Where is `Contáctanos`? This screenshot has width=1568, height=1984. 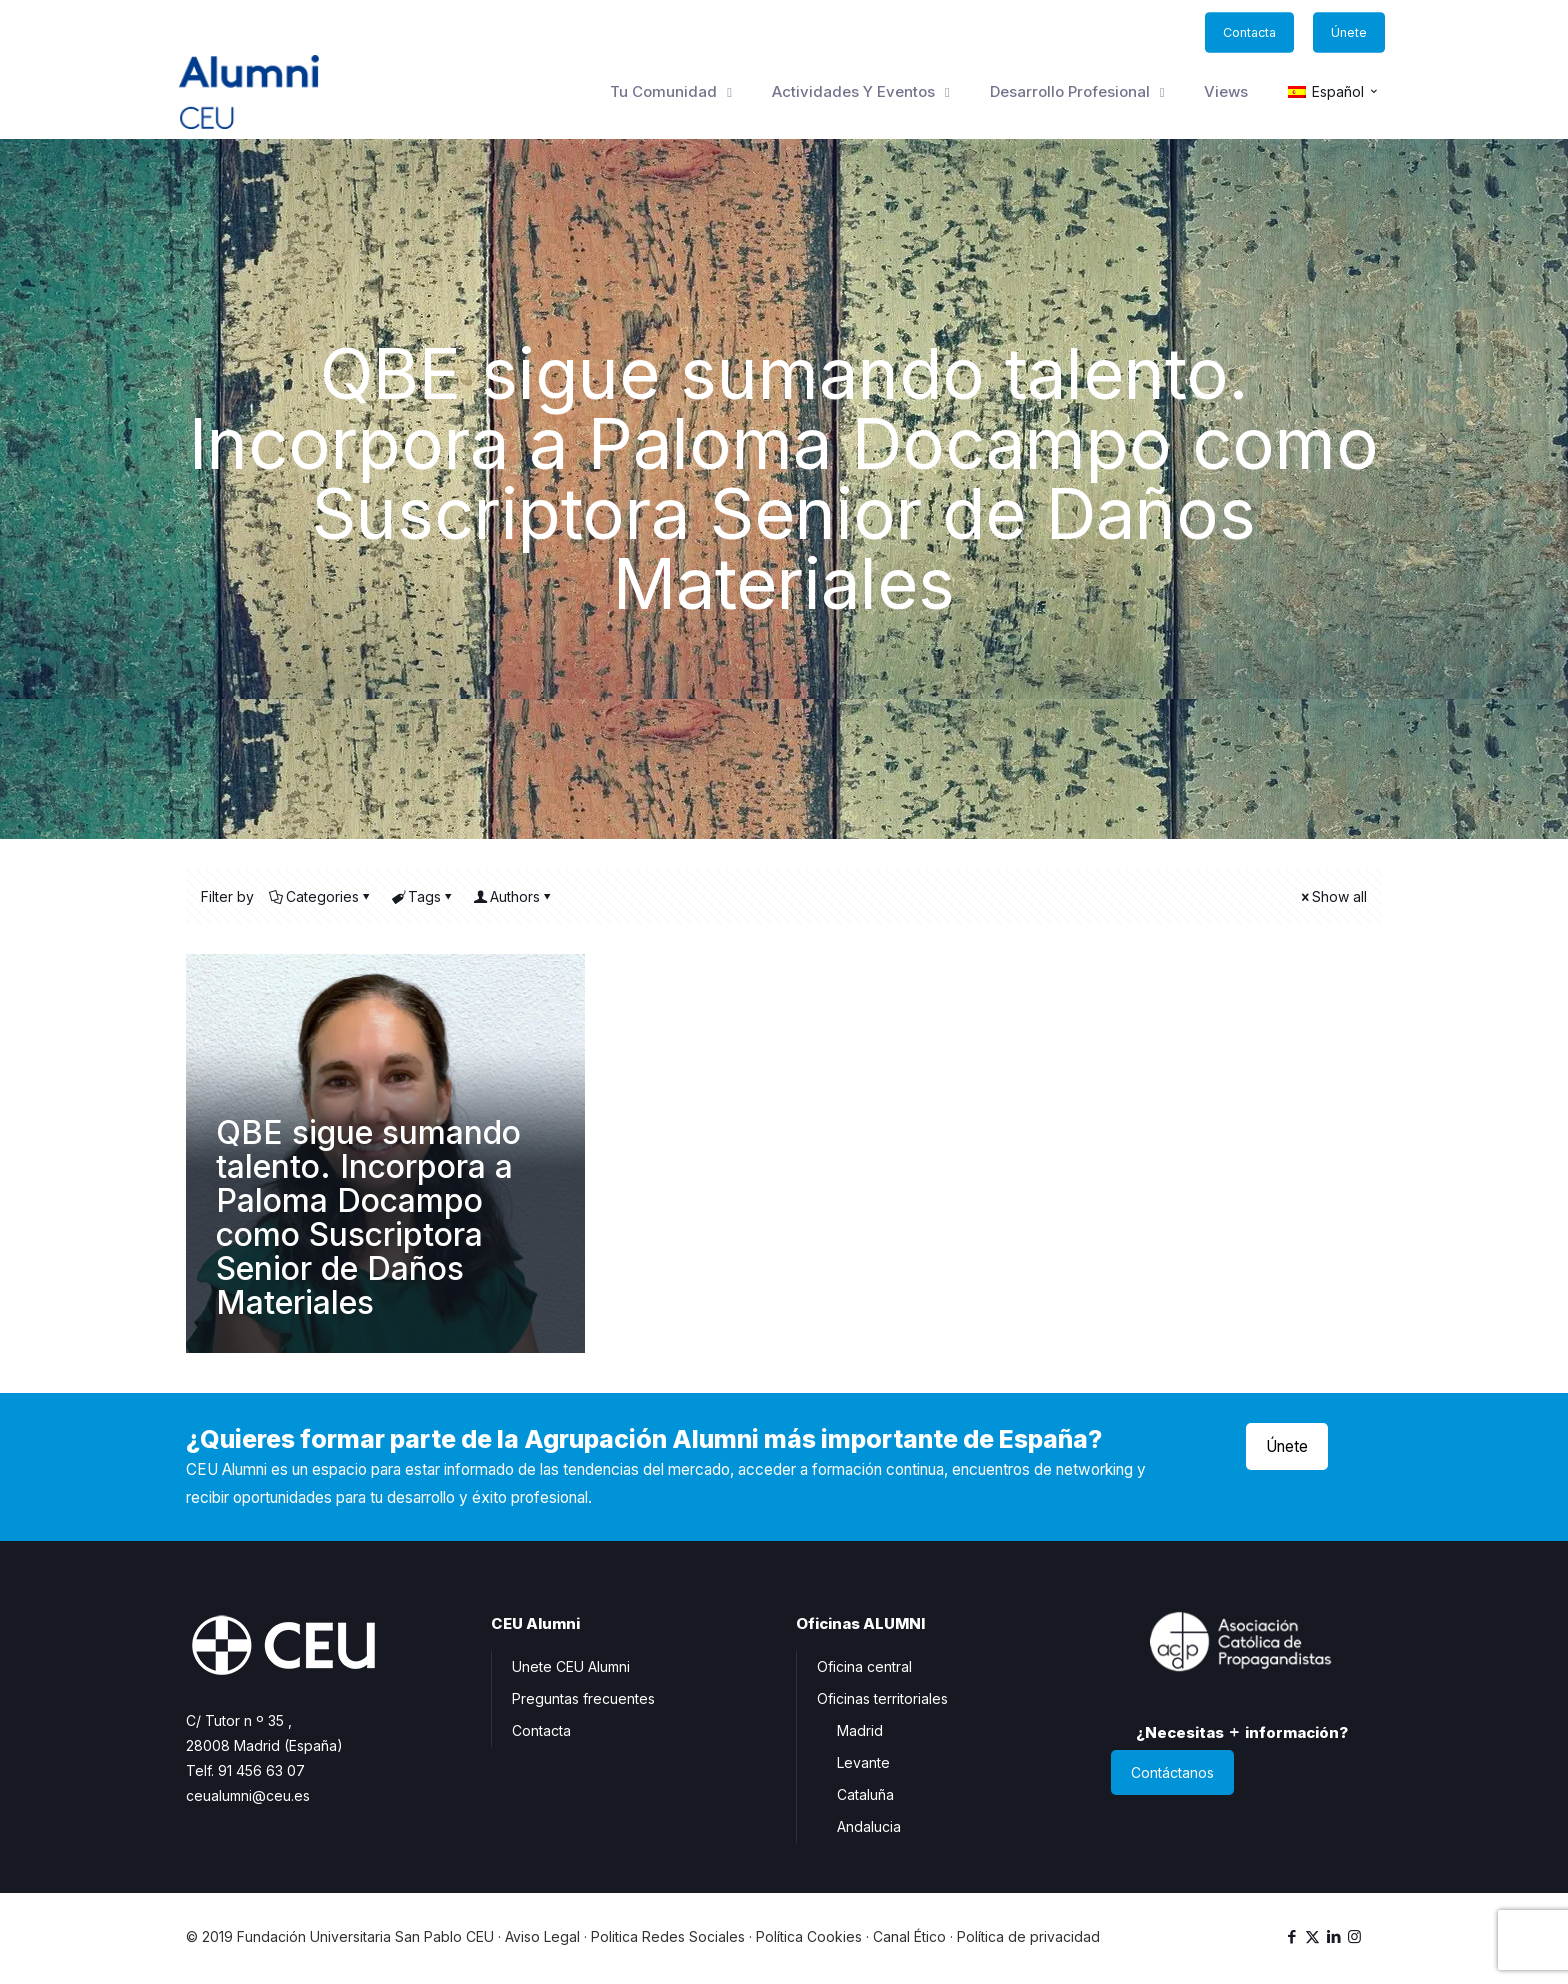
Contáctanos is located at coordinates (1172, 1772).